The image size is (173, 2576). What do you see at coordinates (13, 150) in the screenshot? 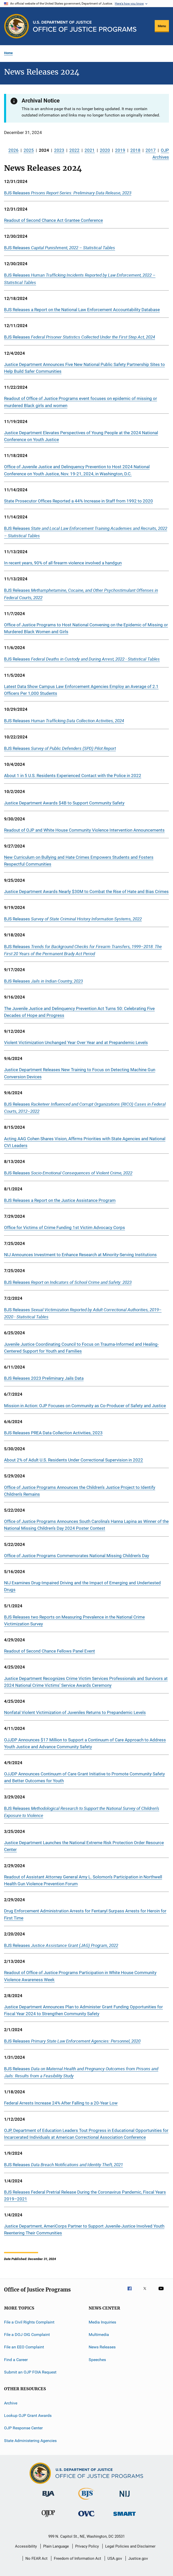
I see `2026` at bounding box center [13, 150].